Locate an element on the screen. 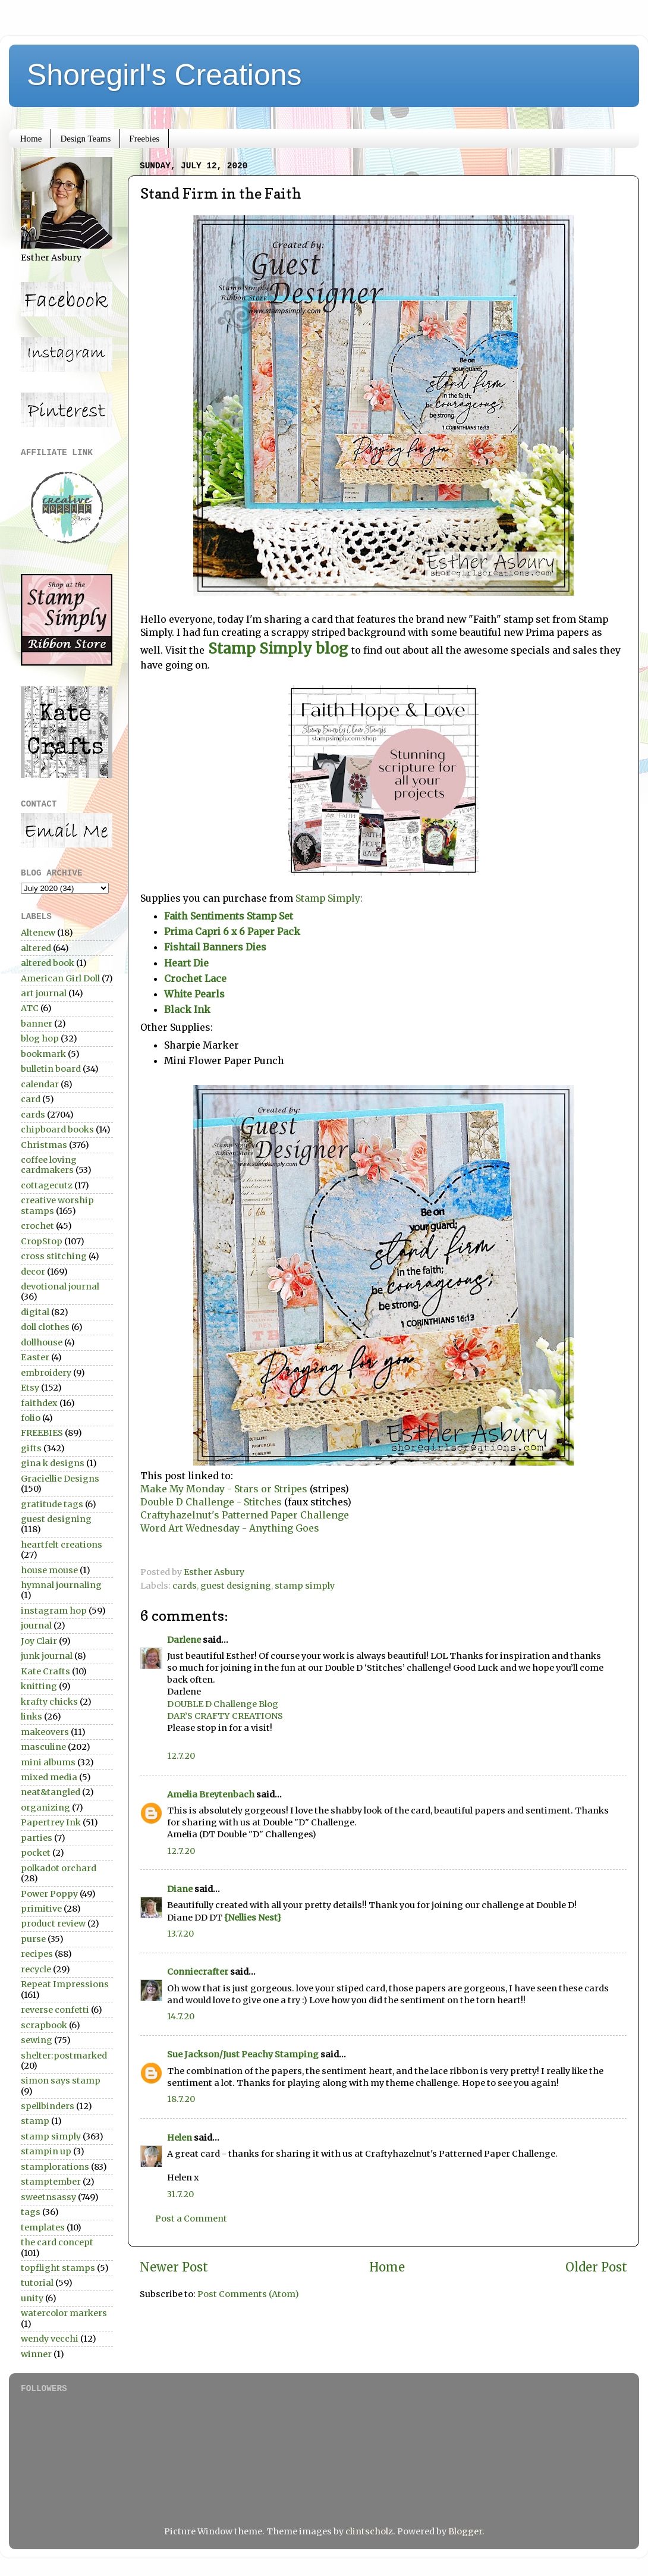 The image size is (648, 2576). cards is located at coordinates (184, 1585).